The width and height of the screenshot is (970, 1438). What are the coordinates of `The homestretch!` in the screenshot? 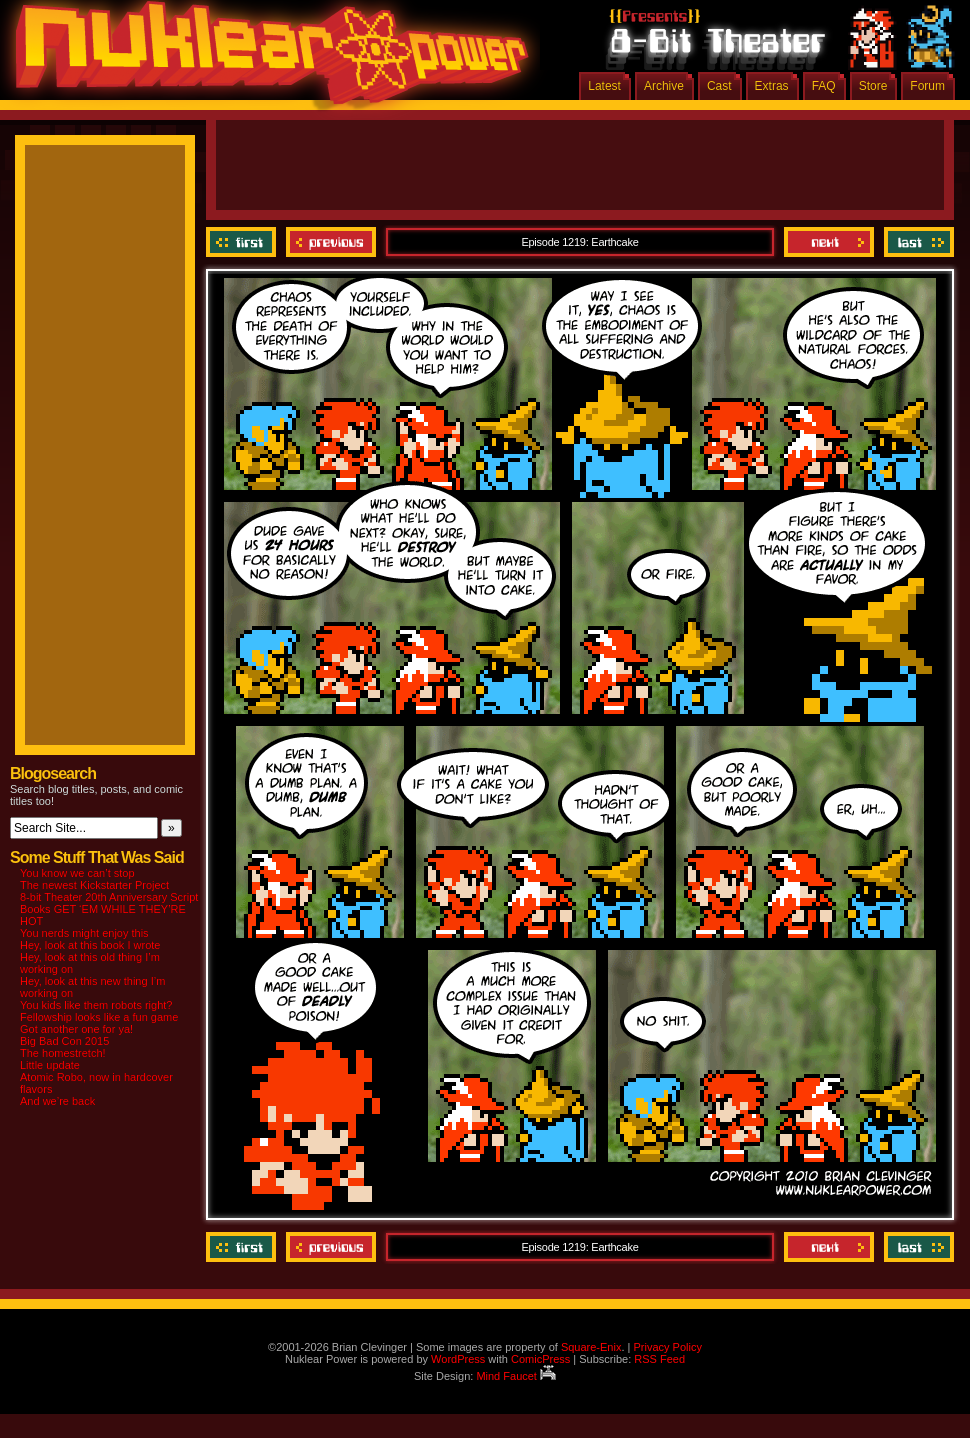 It's located at (63, 1053).